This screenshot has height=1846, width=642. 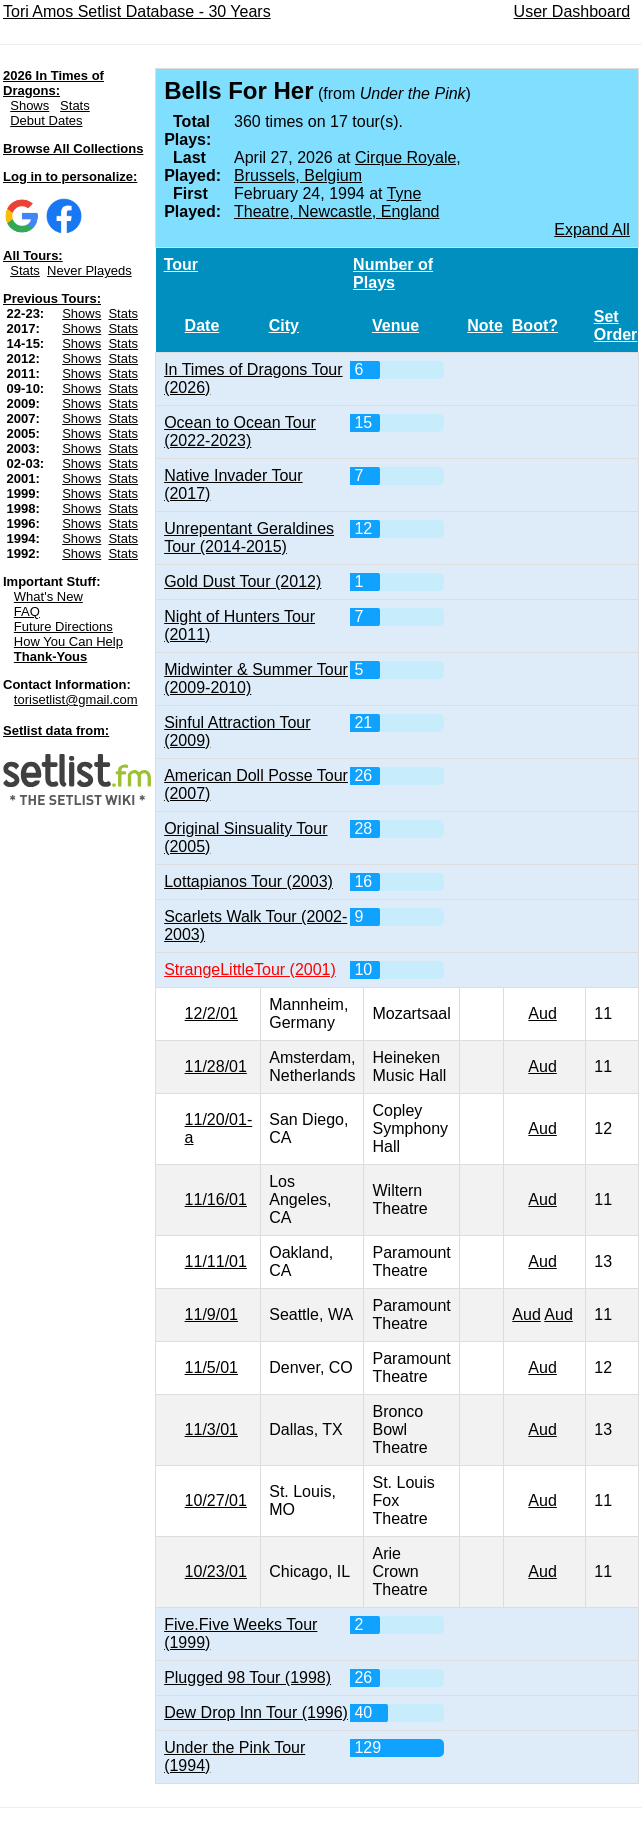 I want to click on Gold Dust Tour (2012), so click(x=242, y=581).